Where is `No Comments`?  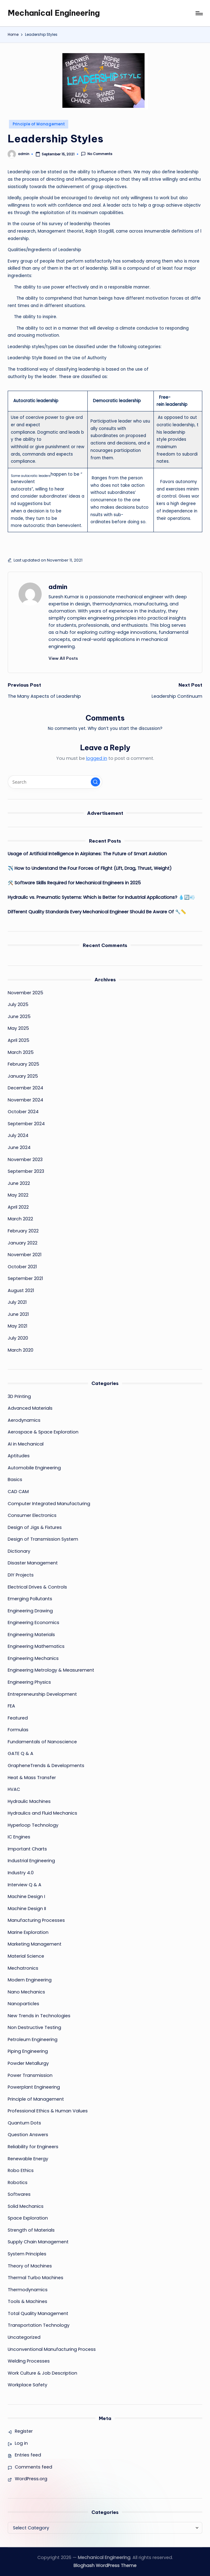
No Comments is located at coordinates (96, 154).